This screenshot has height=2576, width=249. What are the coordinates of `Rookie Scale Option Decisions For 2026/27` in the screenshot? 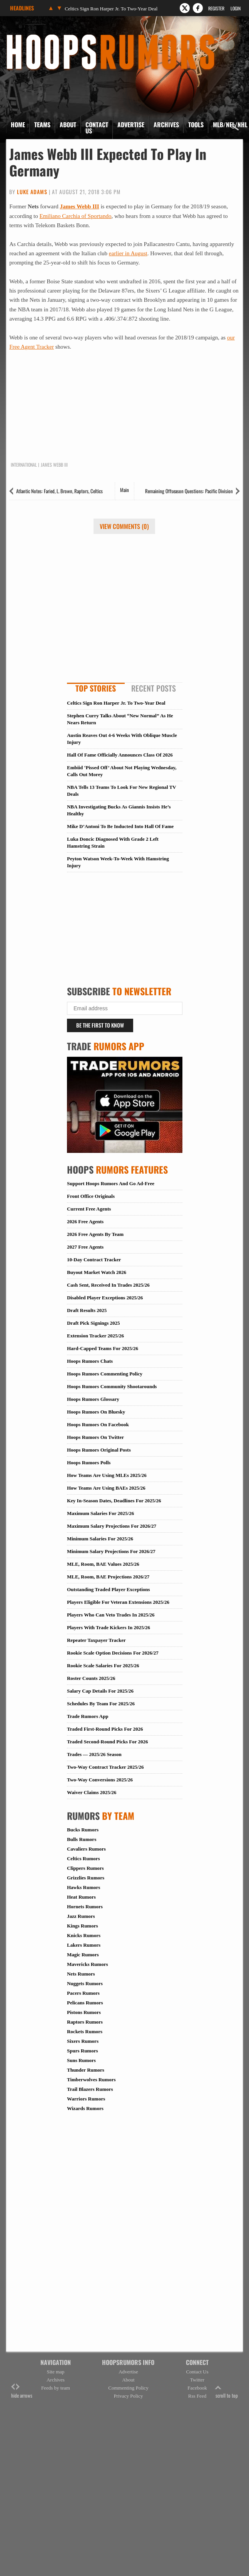 It's located at (113, 1653).